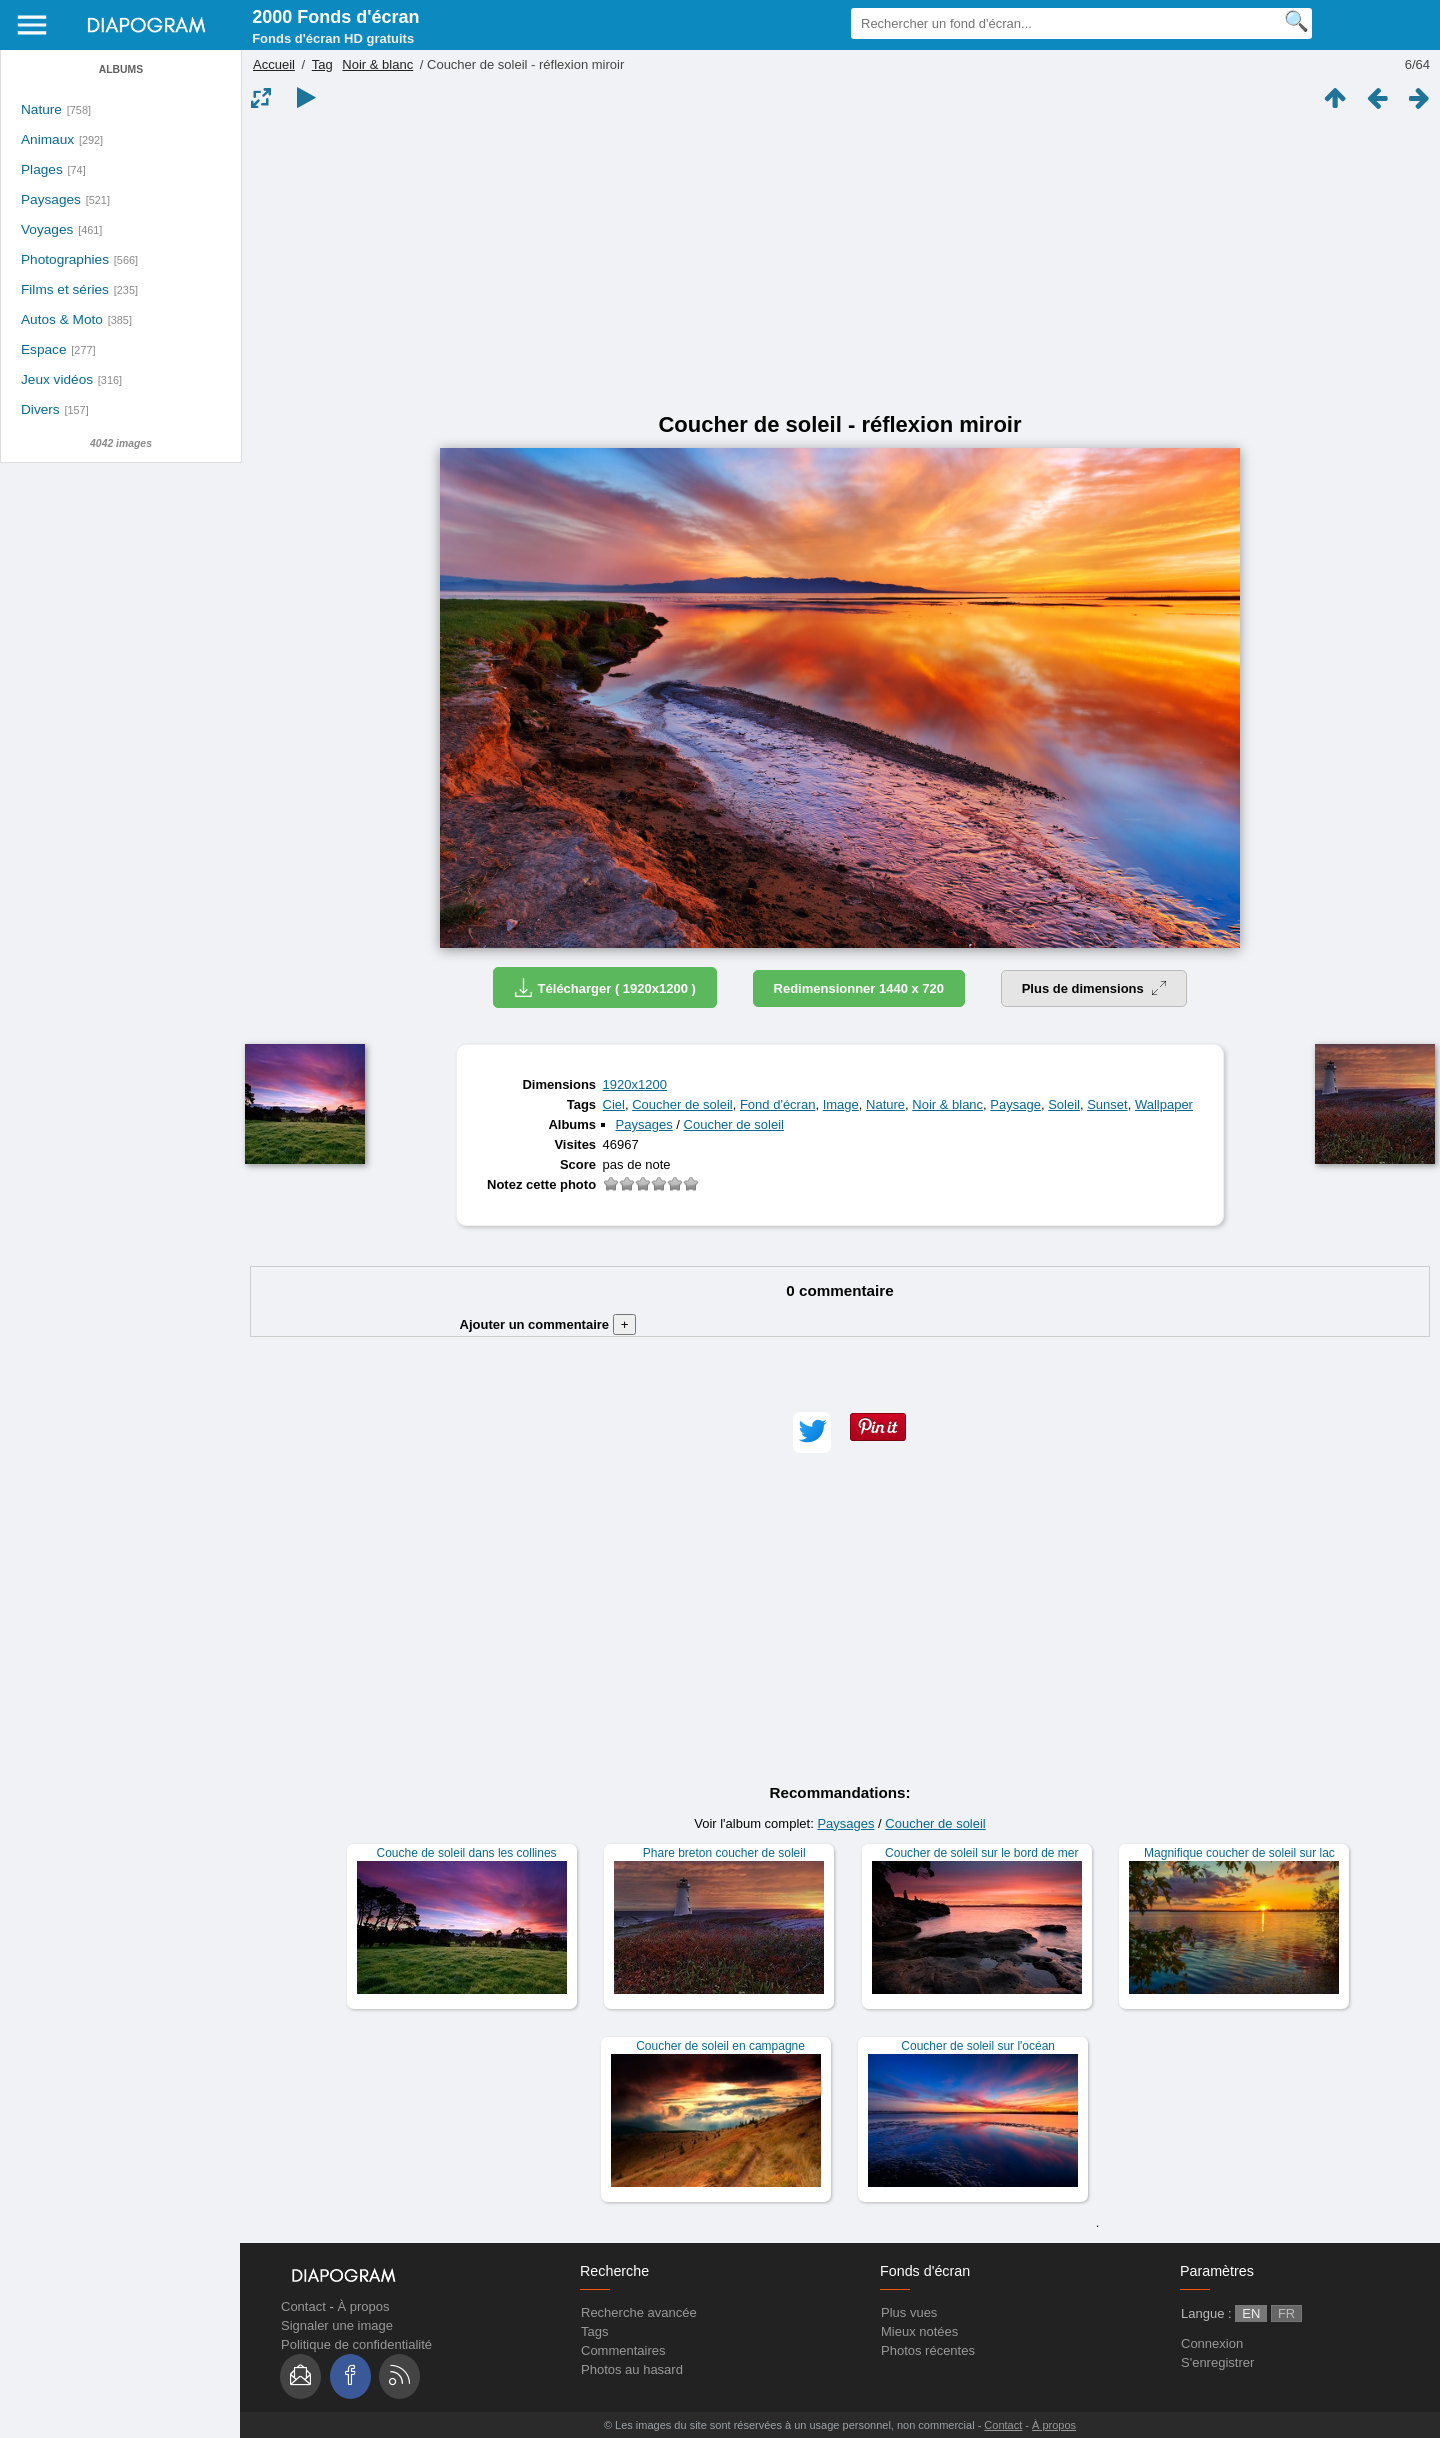  I want to click on Soleil, so click(1064, 1104).